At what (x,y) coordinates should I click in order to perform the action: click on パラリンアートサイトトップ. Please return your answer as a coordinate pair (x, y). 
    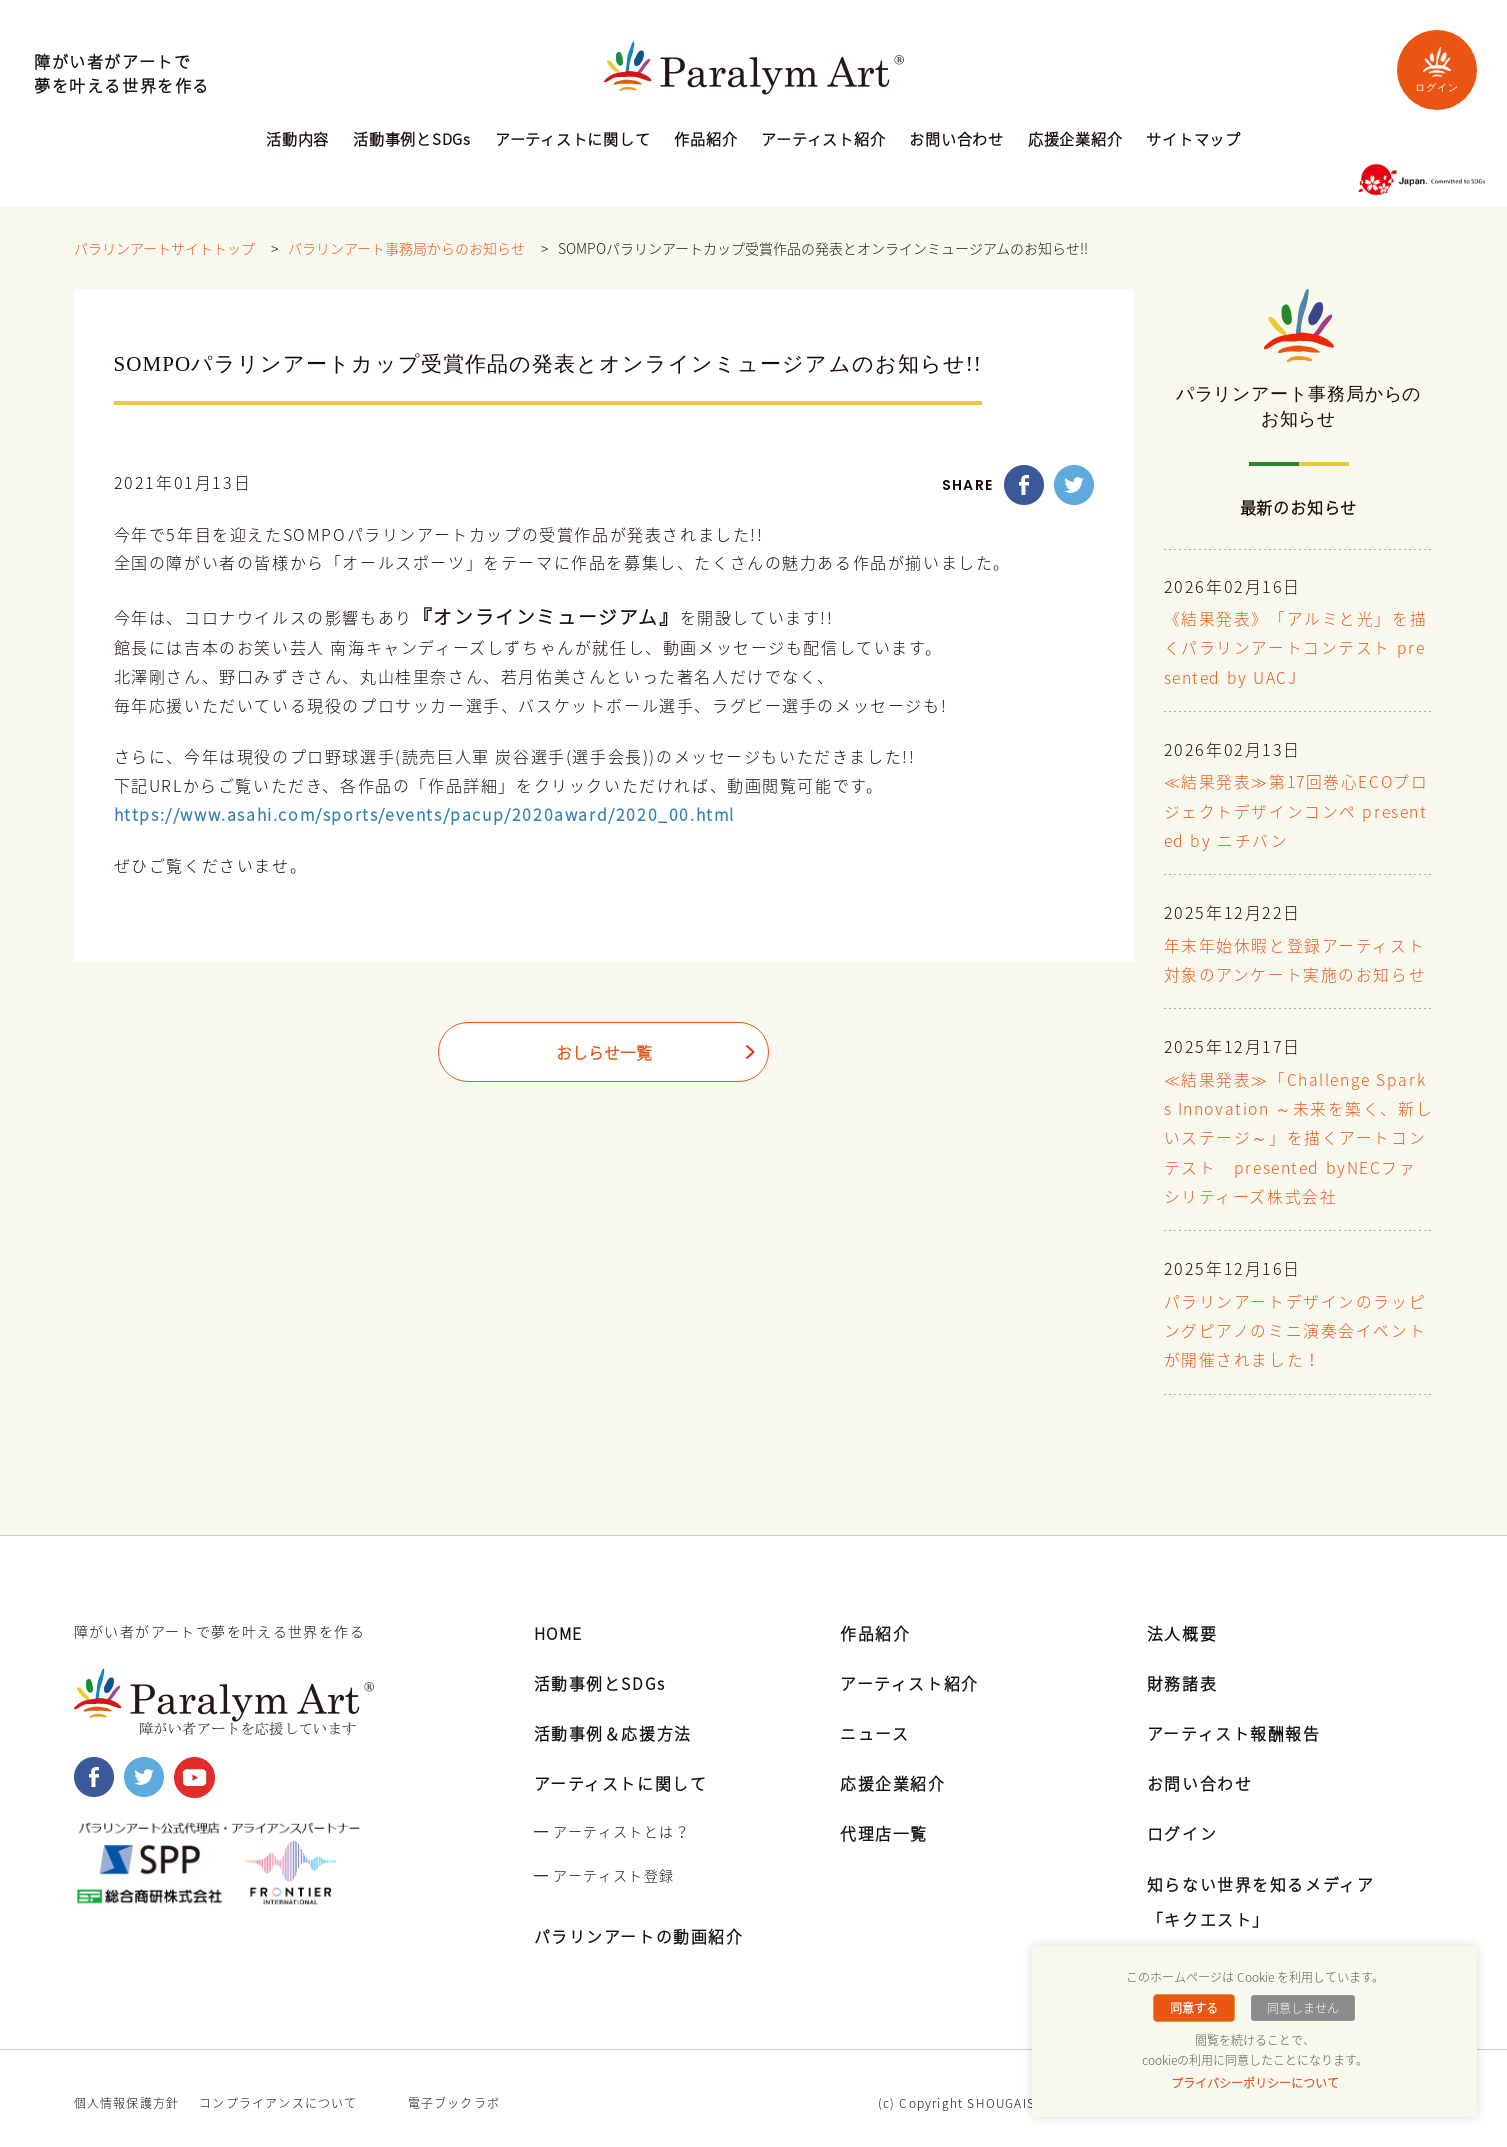
    Looking at the image, I should click on (164, 249).